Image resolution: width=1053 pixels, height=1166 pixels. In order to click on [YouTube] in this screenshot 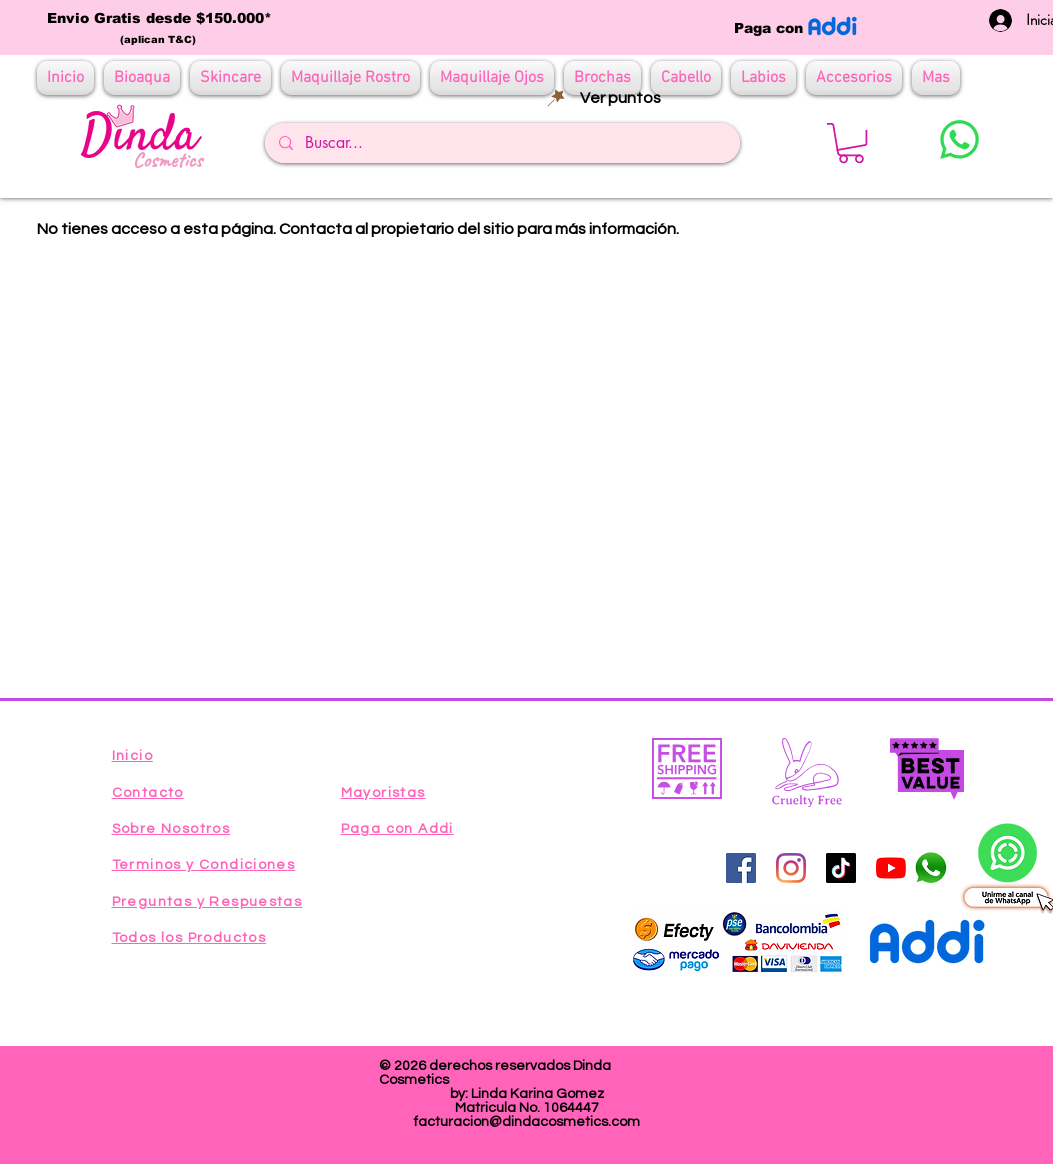, I will do `click(891, 868)`.